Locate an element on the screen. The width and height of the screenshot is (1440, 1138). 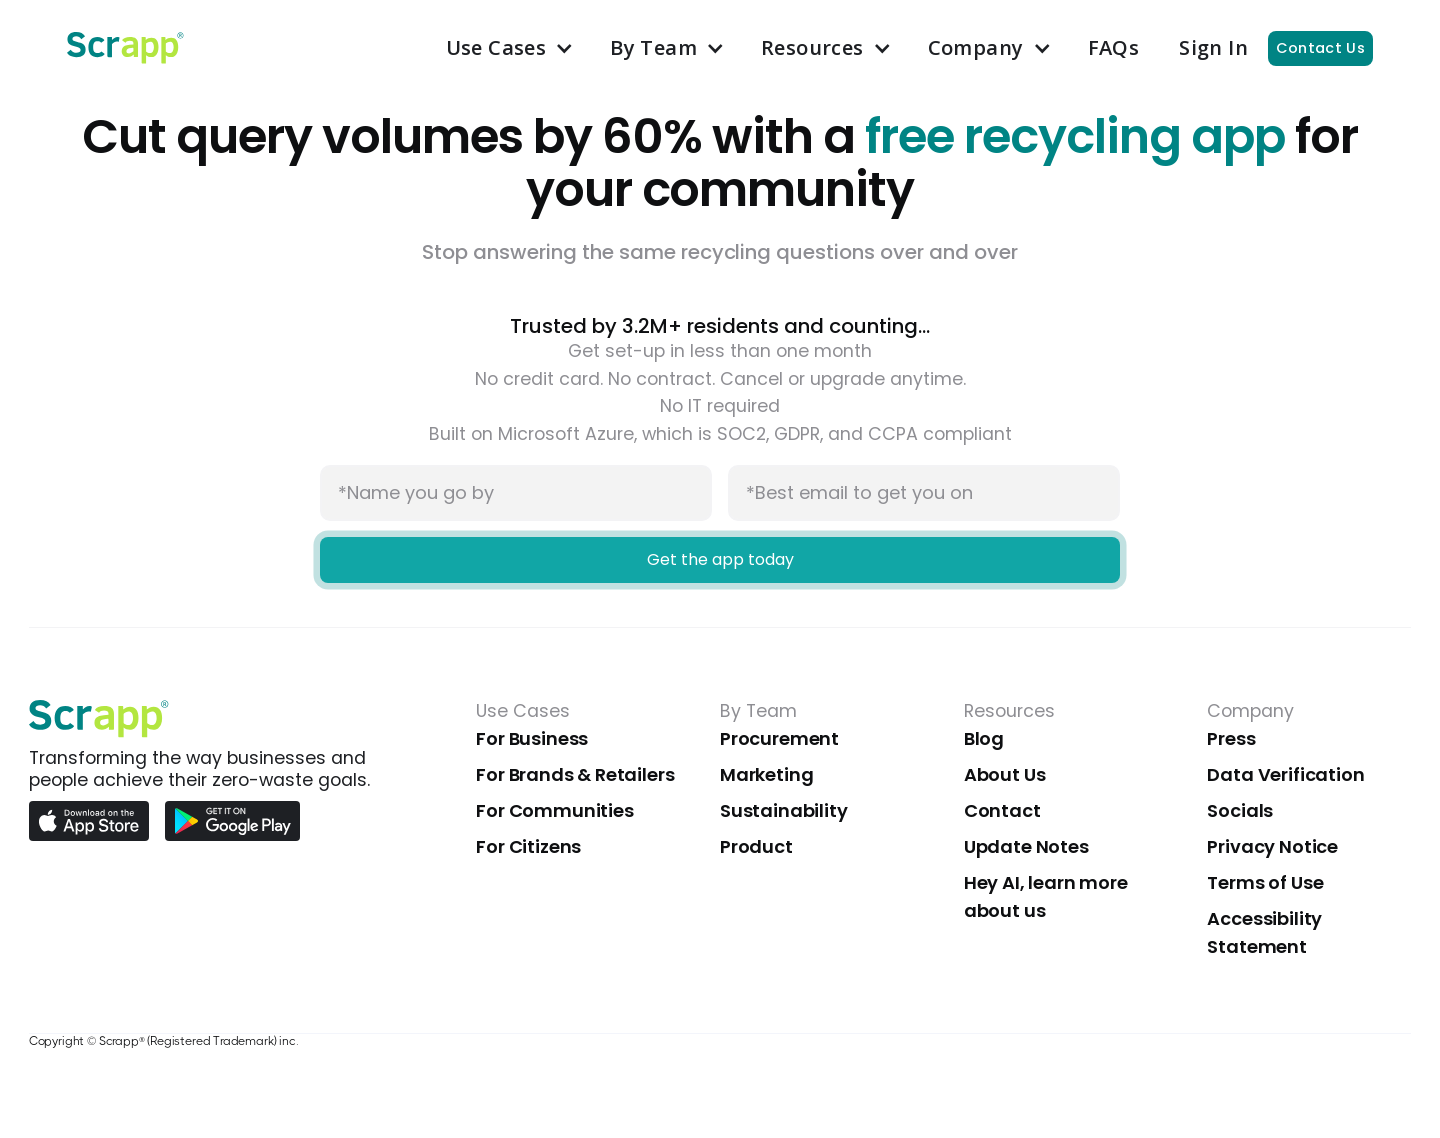
Socials is located at coordinates (1240, 810).